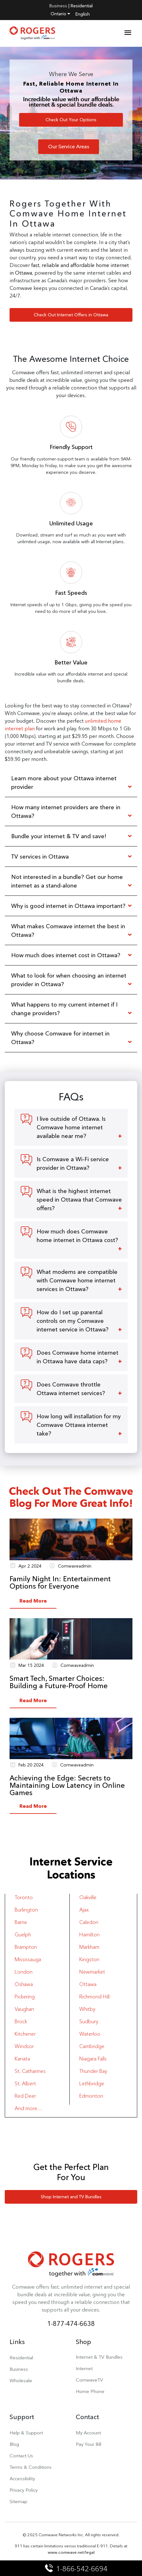 The height and width of the screenshot is (2576, 142). What do you see at coordinates (24, 2490) in the screenshot?
I see `Privacy Policy` at bounding box center [24, 2490].